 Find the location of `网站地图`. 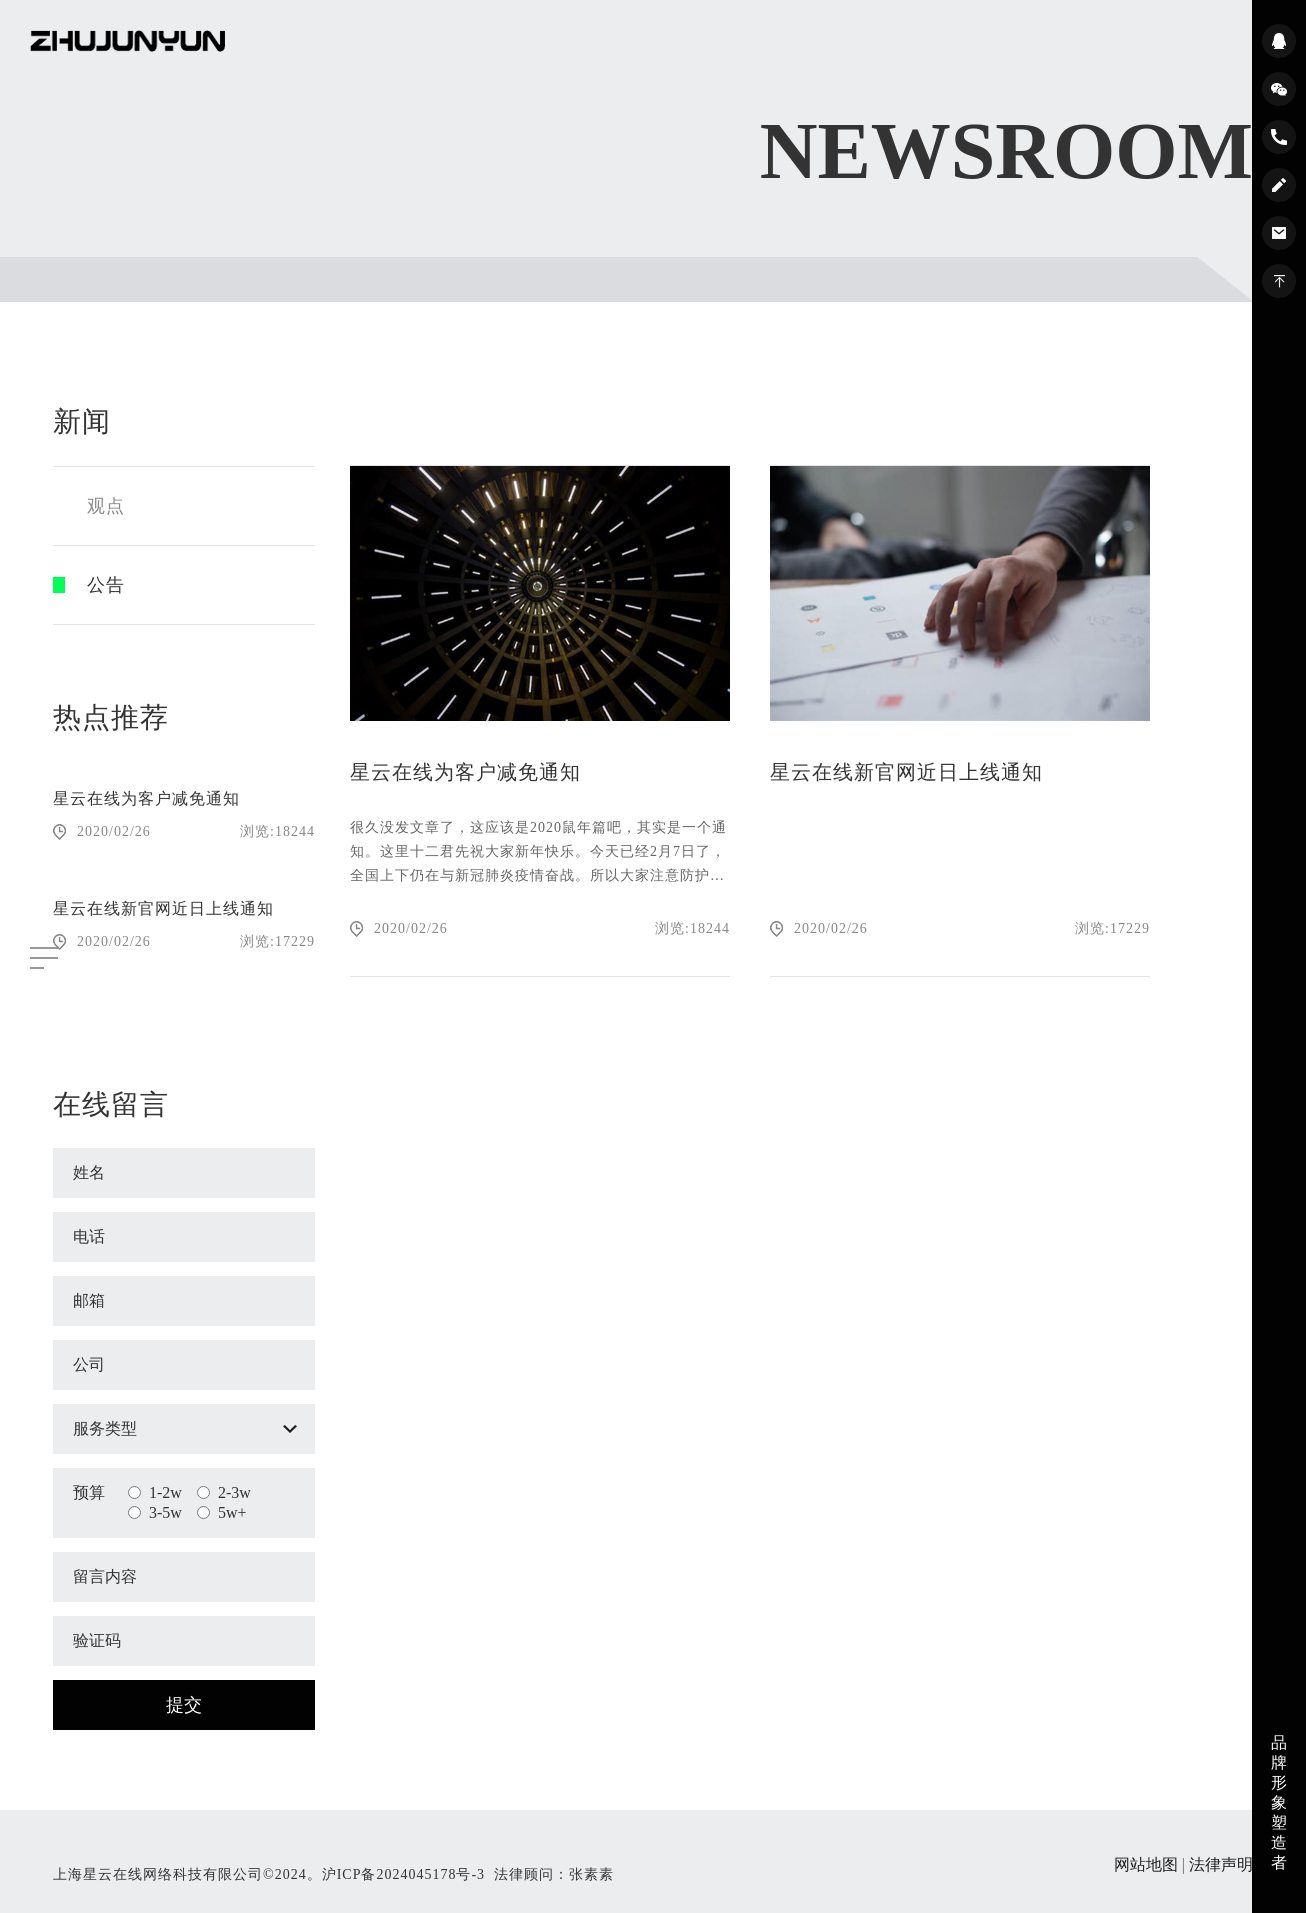

网站地图 is located at coordinates (1146, 1864).